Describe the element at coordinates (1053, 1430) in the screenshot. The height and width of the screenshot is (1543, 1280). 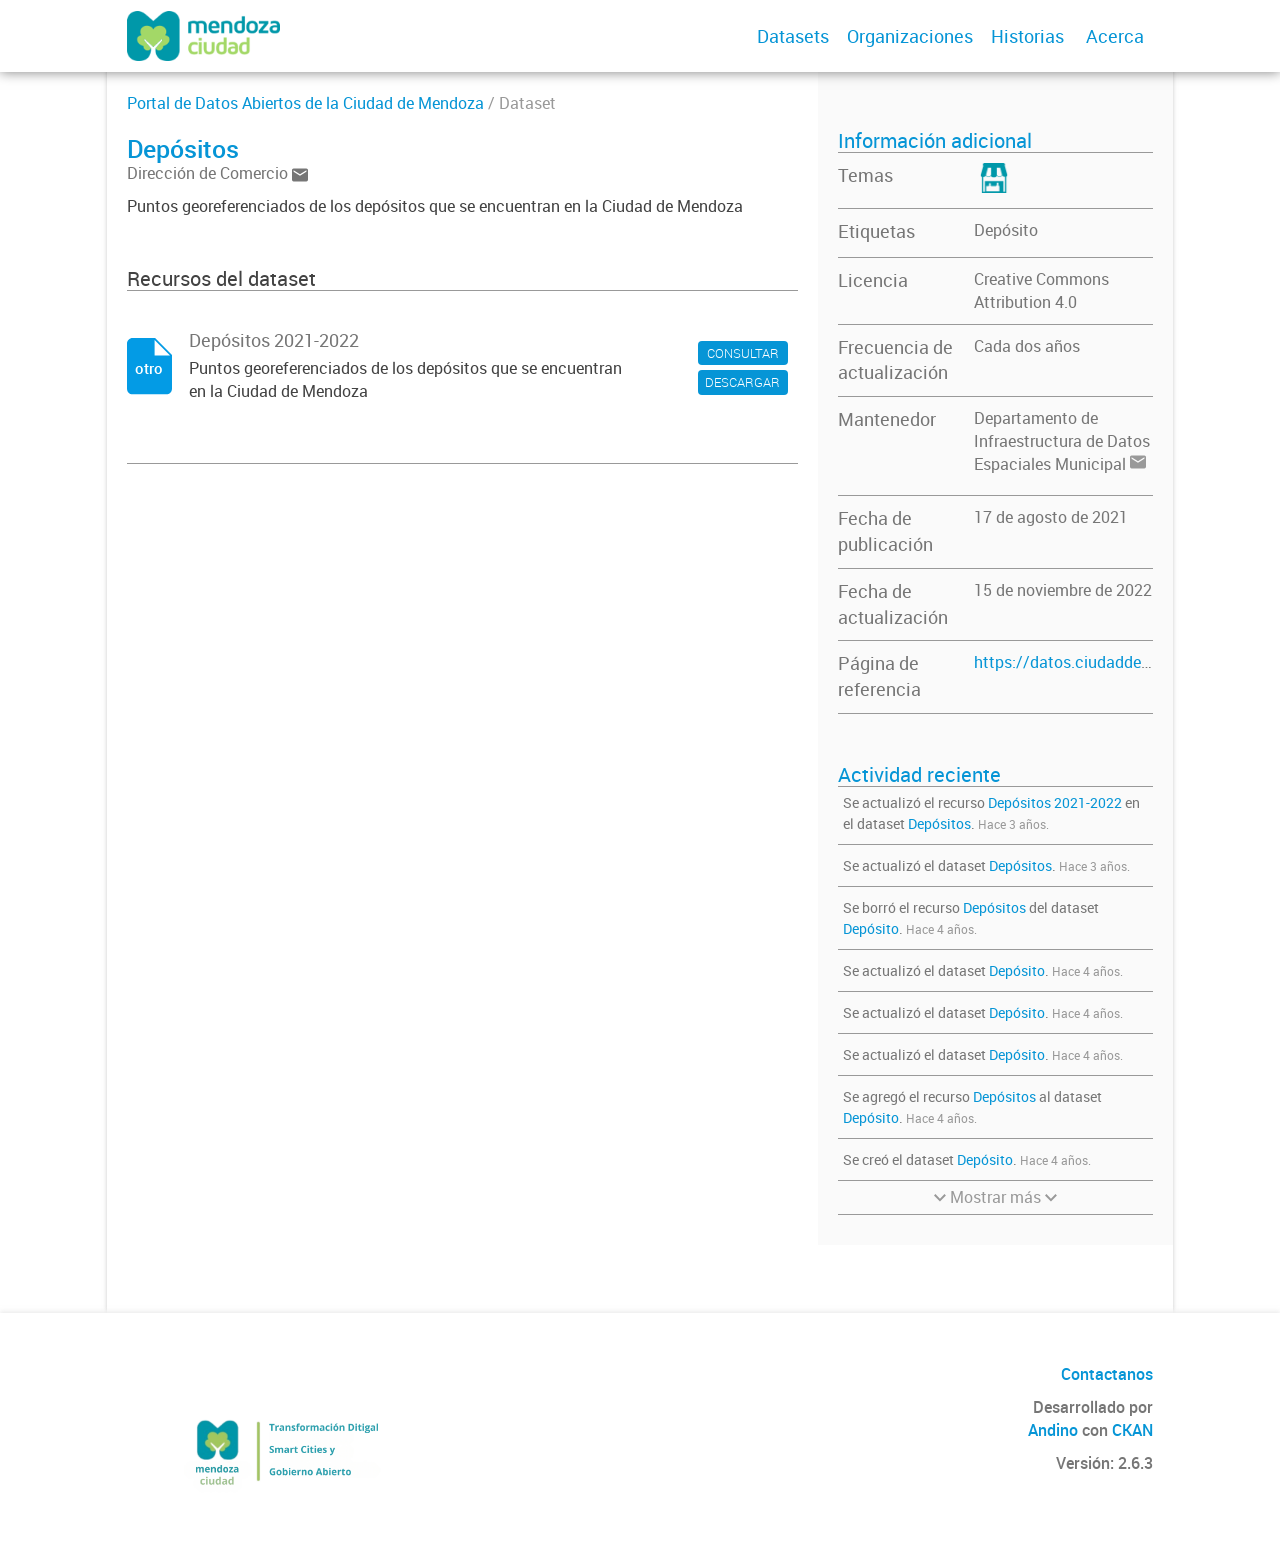
I see `Andino` at that location.